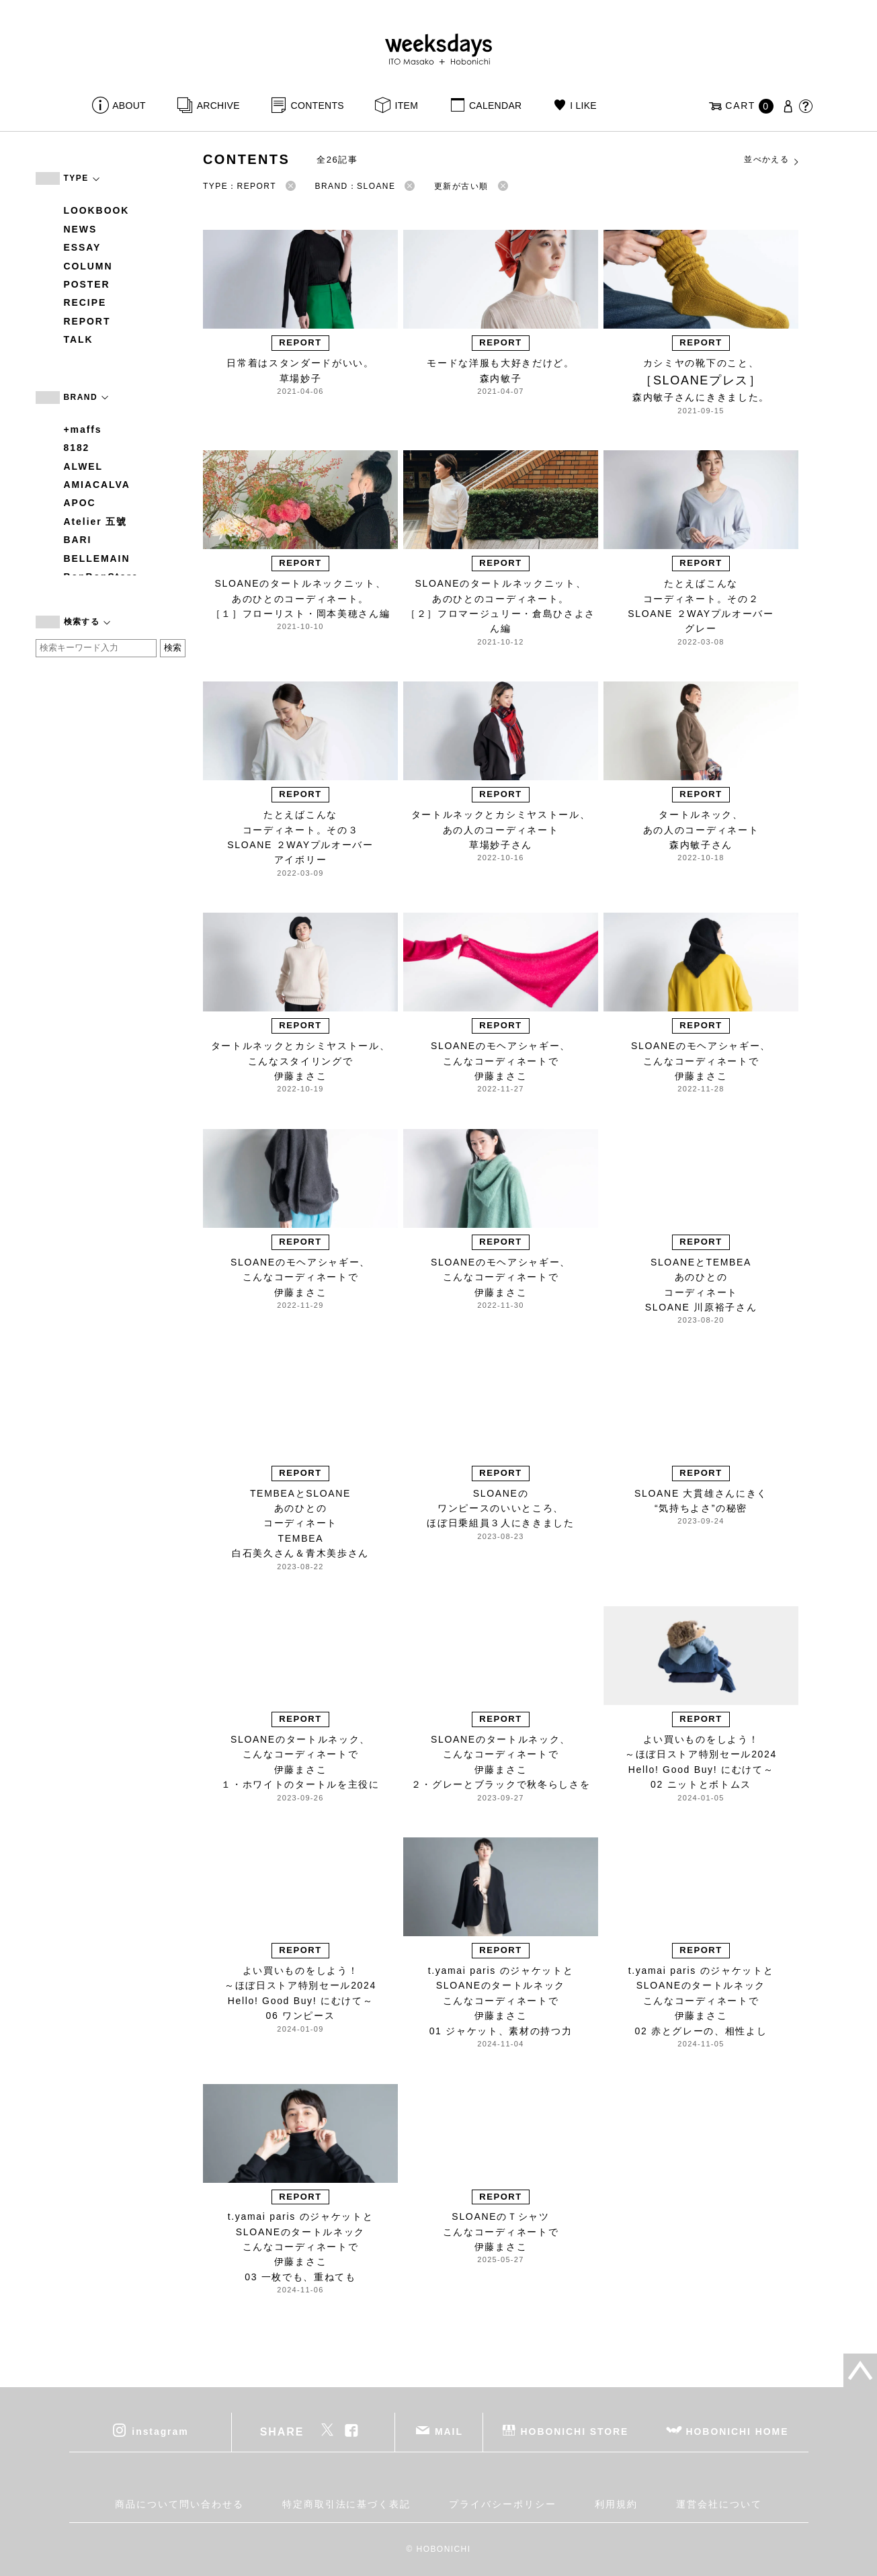 The image size is (877, 2576). I want to click on AMIACALVA, so click(97, 484).